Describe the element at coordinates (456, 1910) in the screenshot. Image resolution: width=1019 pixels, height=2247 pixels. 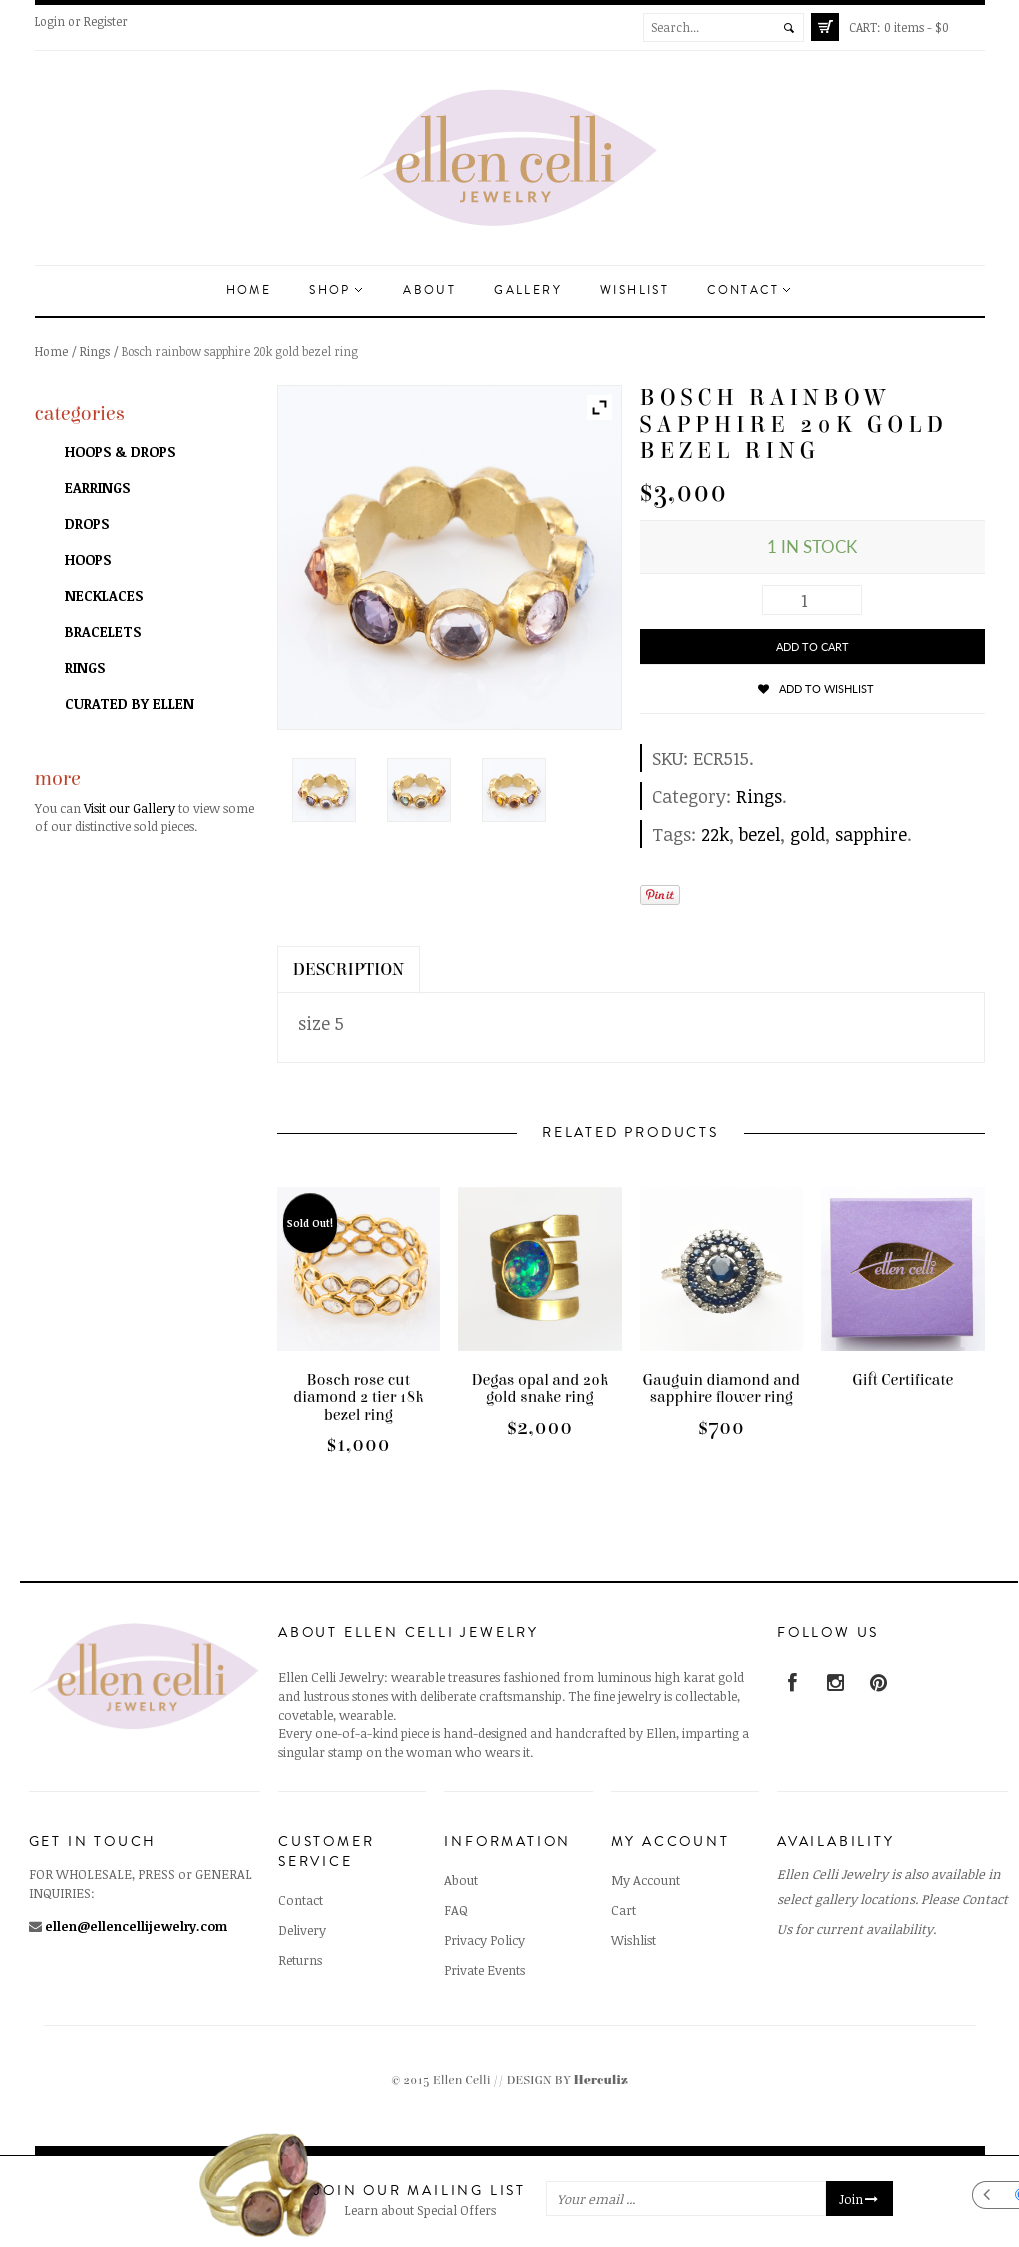
I see `FAQ` at that location.